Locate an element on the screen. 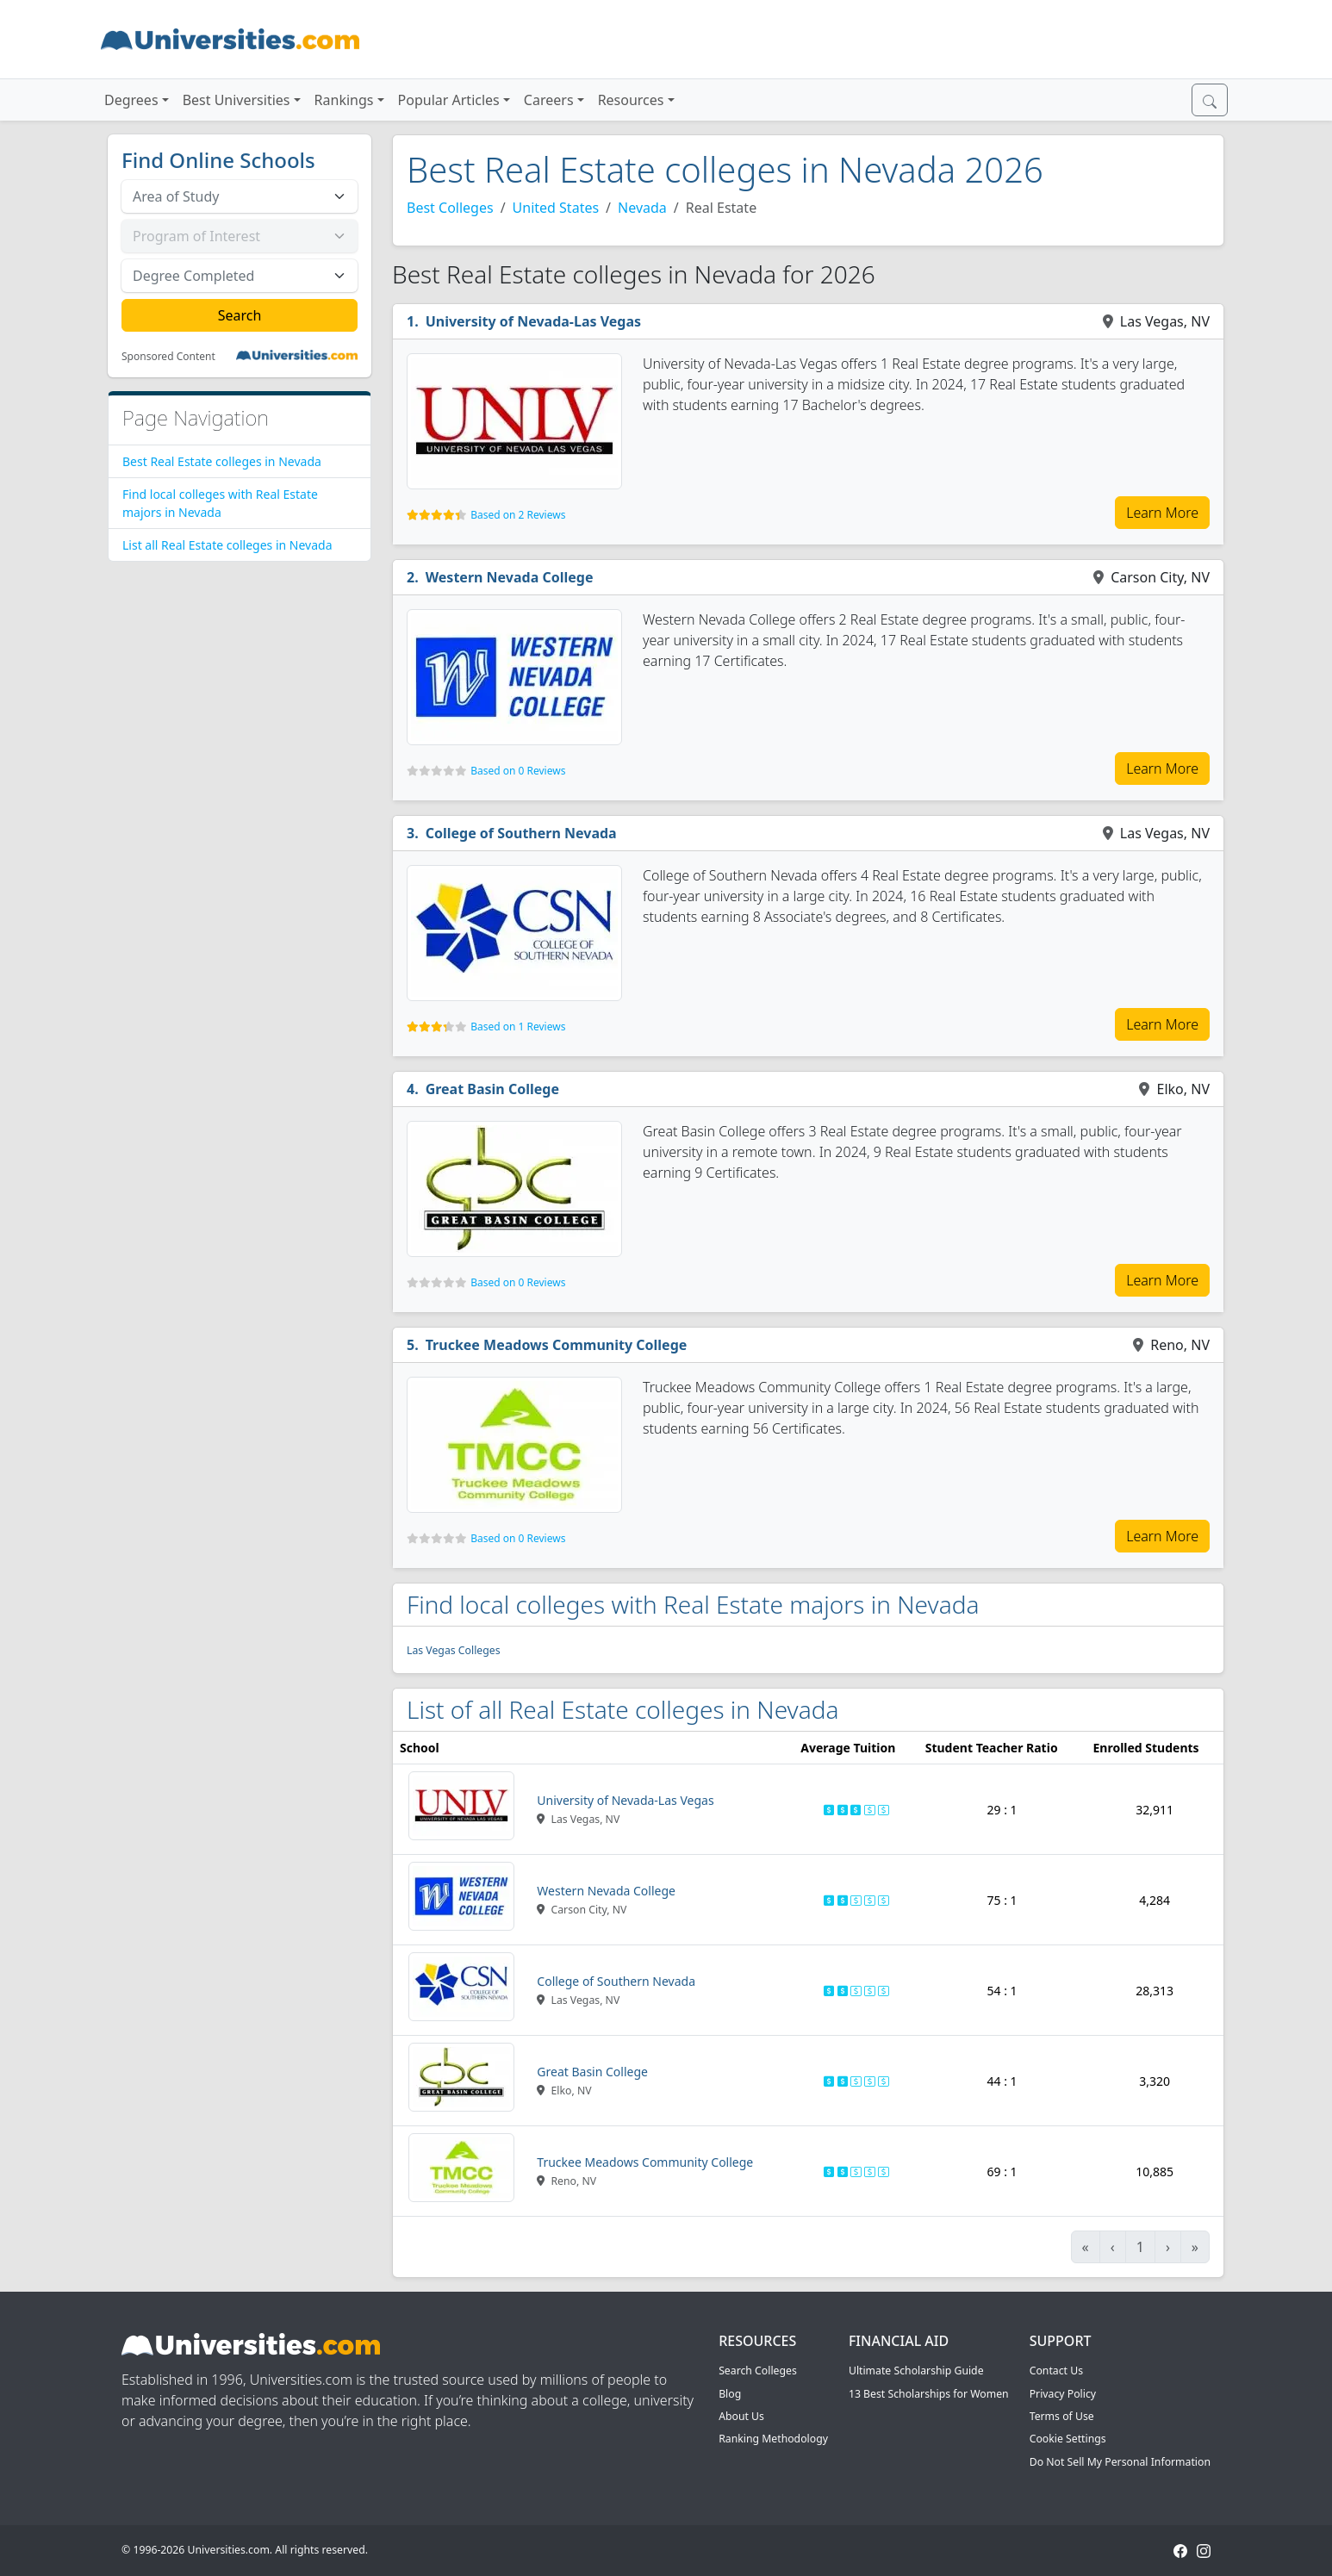  Nevada is located at coordinates (642, 207).